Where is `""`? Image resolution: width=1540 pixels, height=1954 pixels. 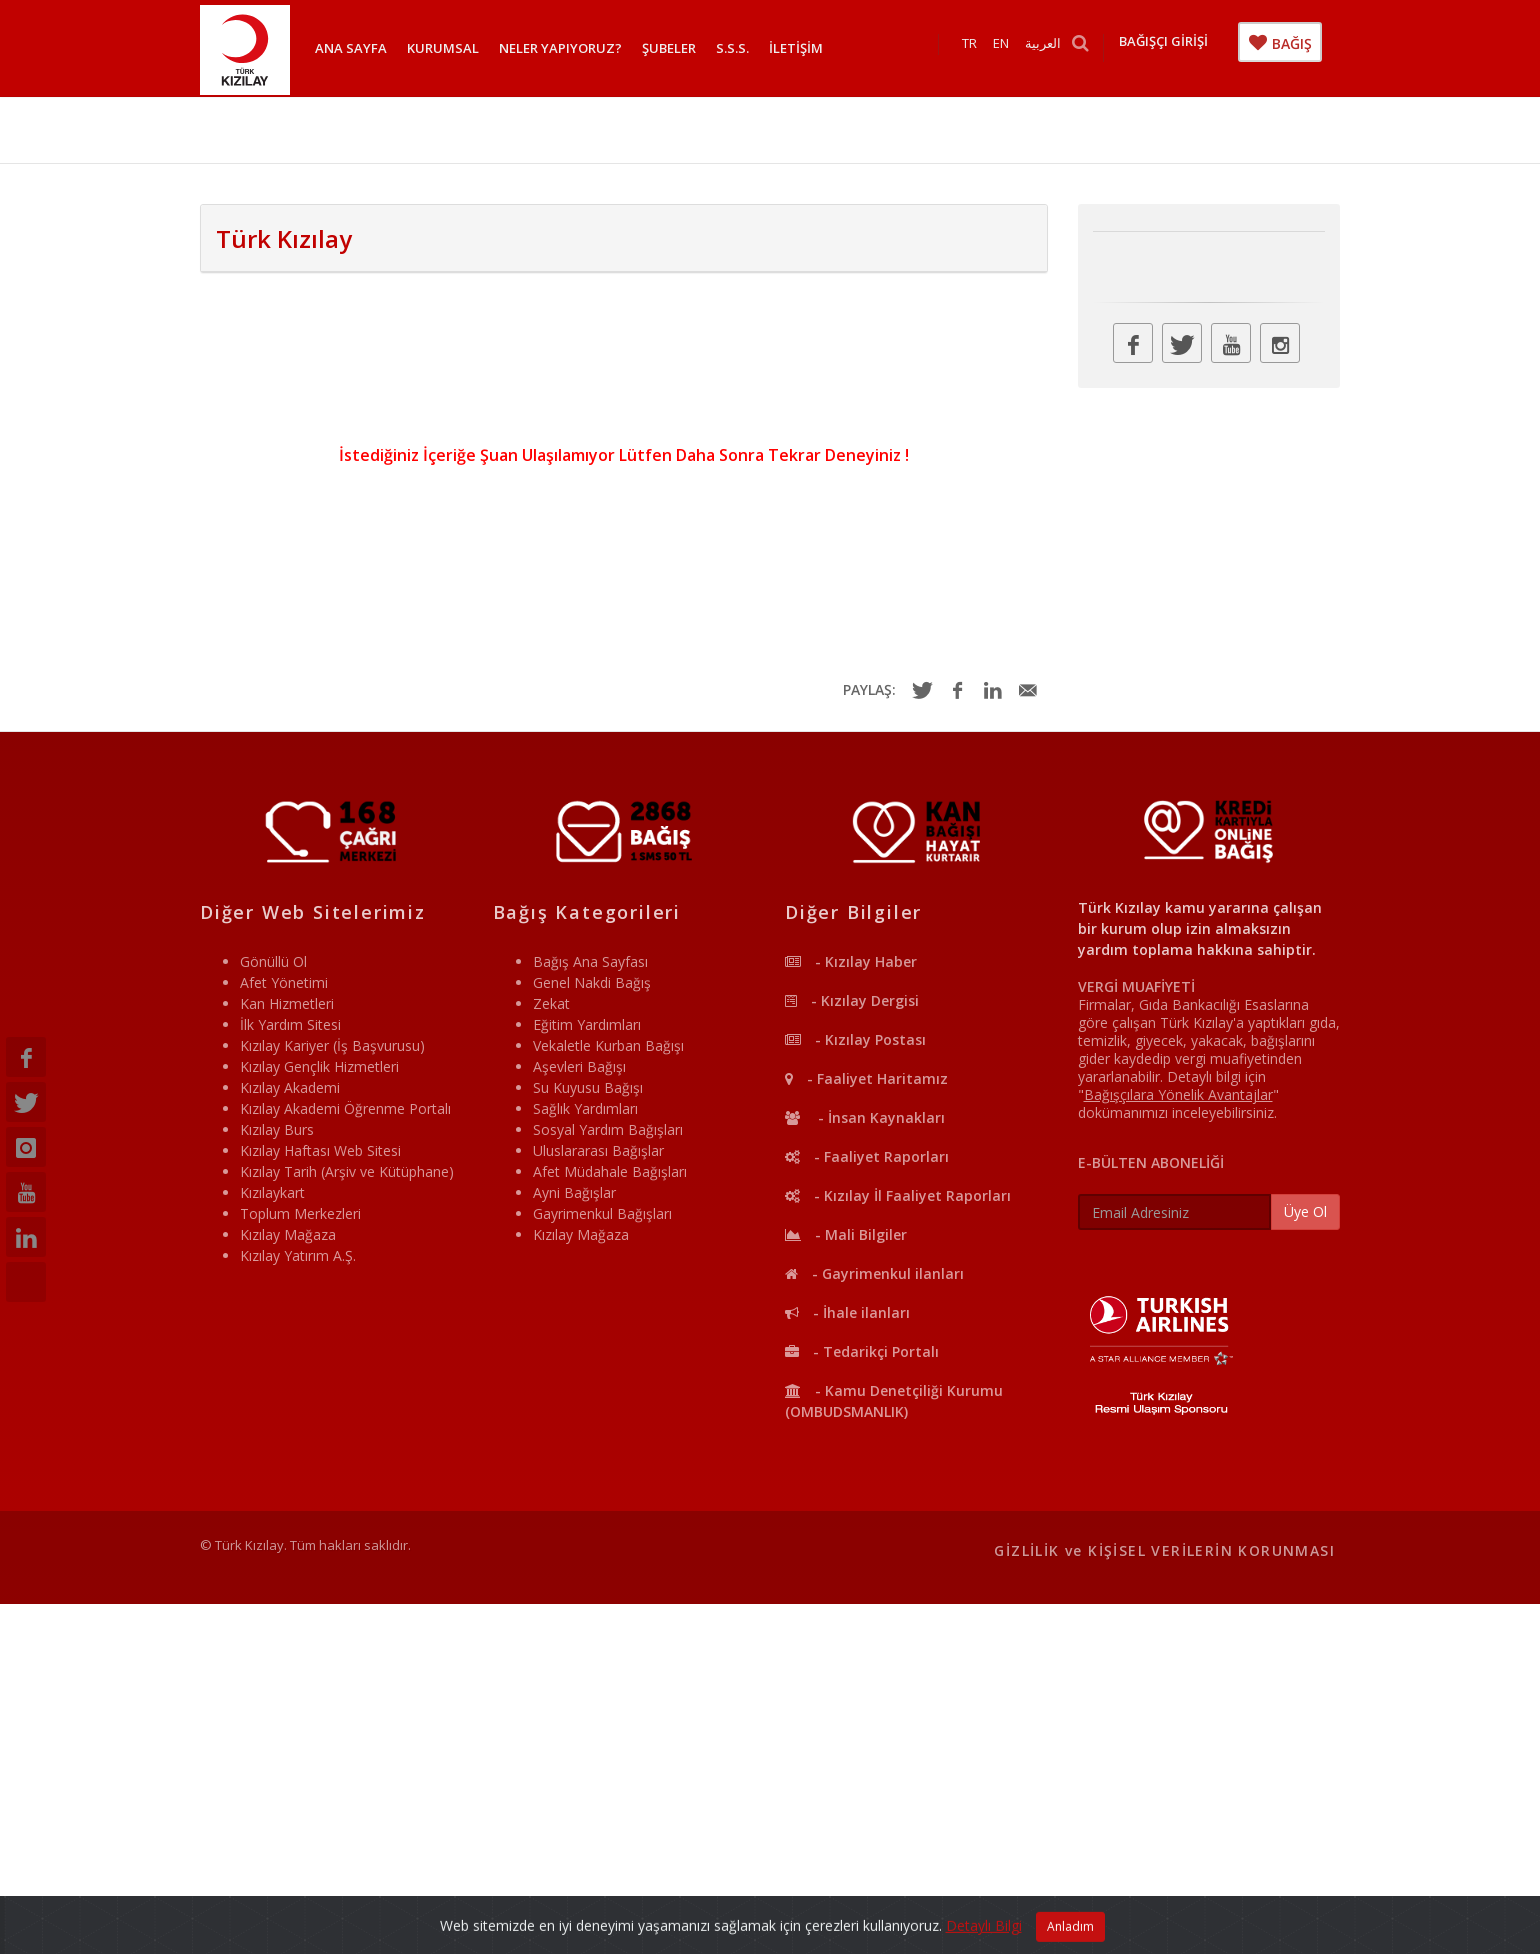
"" is located at coordinates (1178, 1094).